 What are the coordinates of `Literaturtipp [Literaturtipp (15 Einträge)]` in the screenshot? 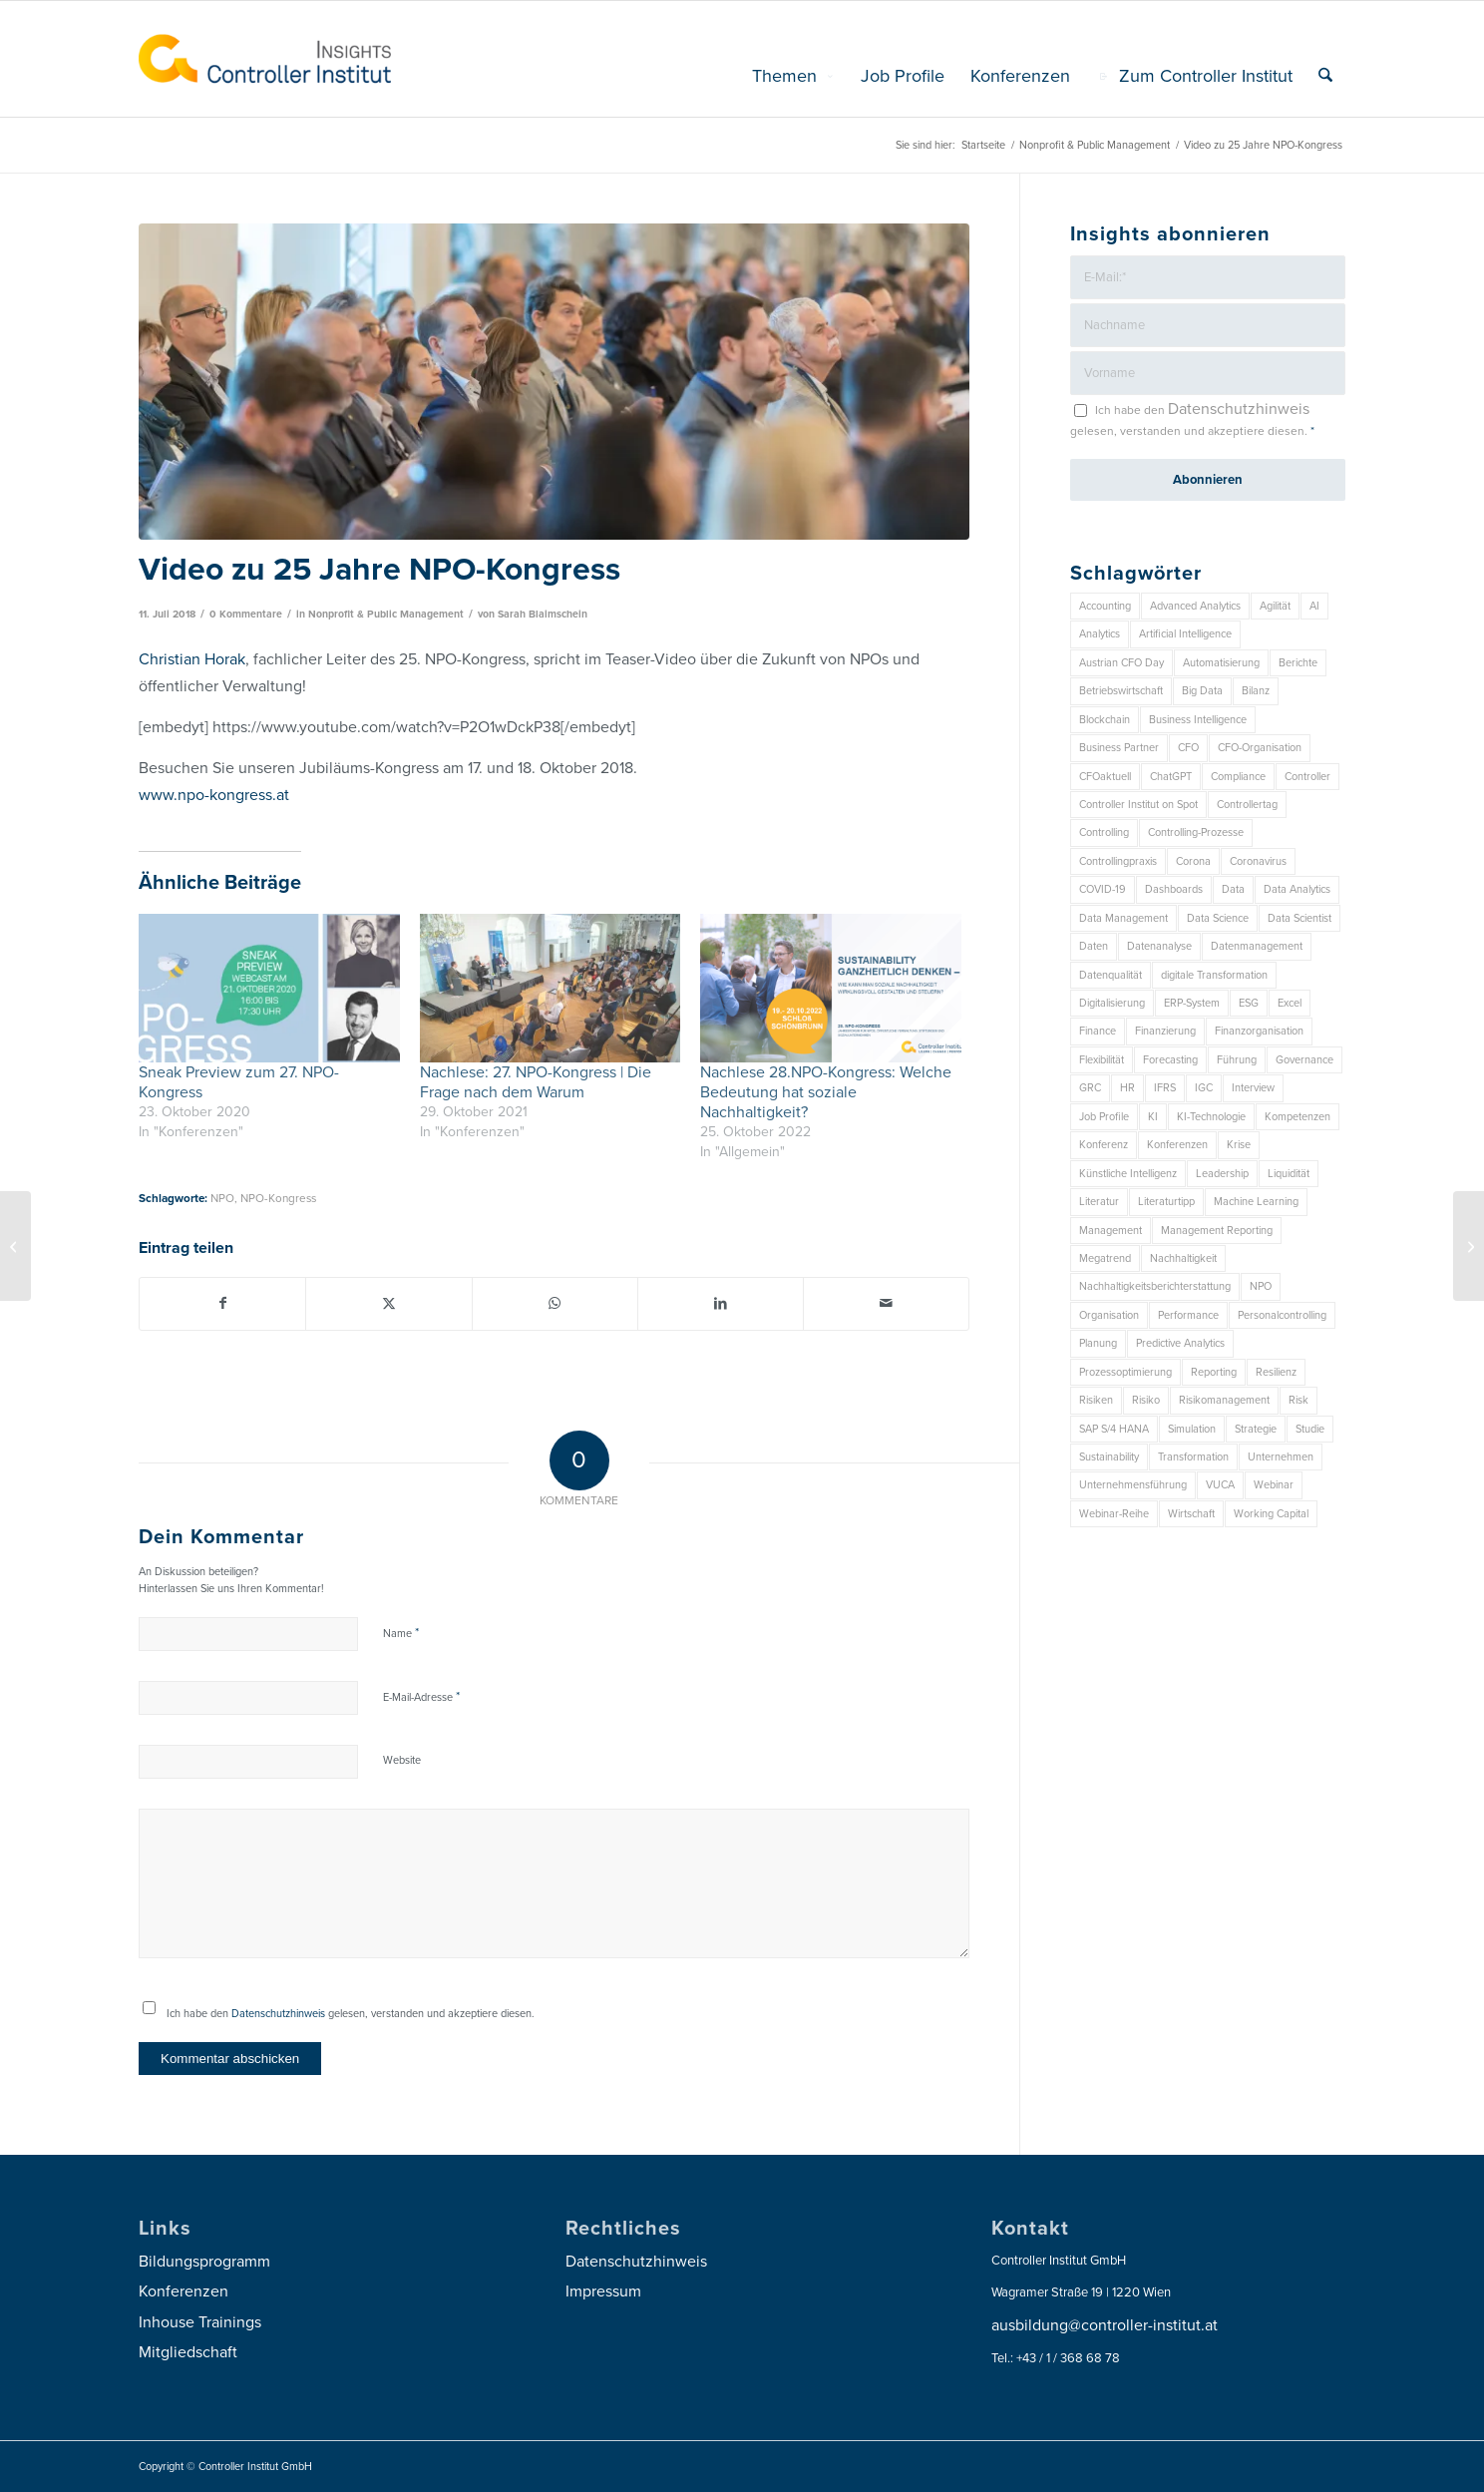 It's located at (1166, 1201).